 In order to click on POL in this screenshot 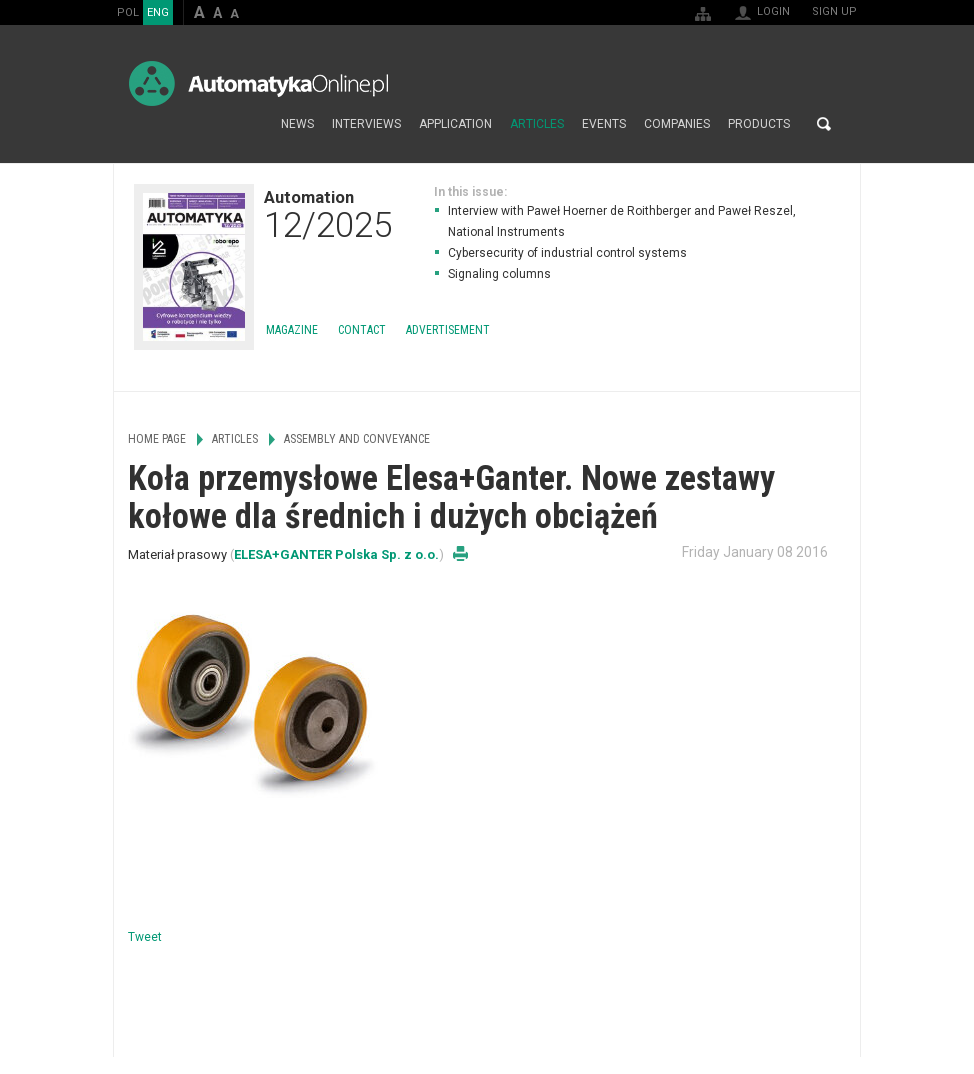, I will do `click(128, 12)`.